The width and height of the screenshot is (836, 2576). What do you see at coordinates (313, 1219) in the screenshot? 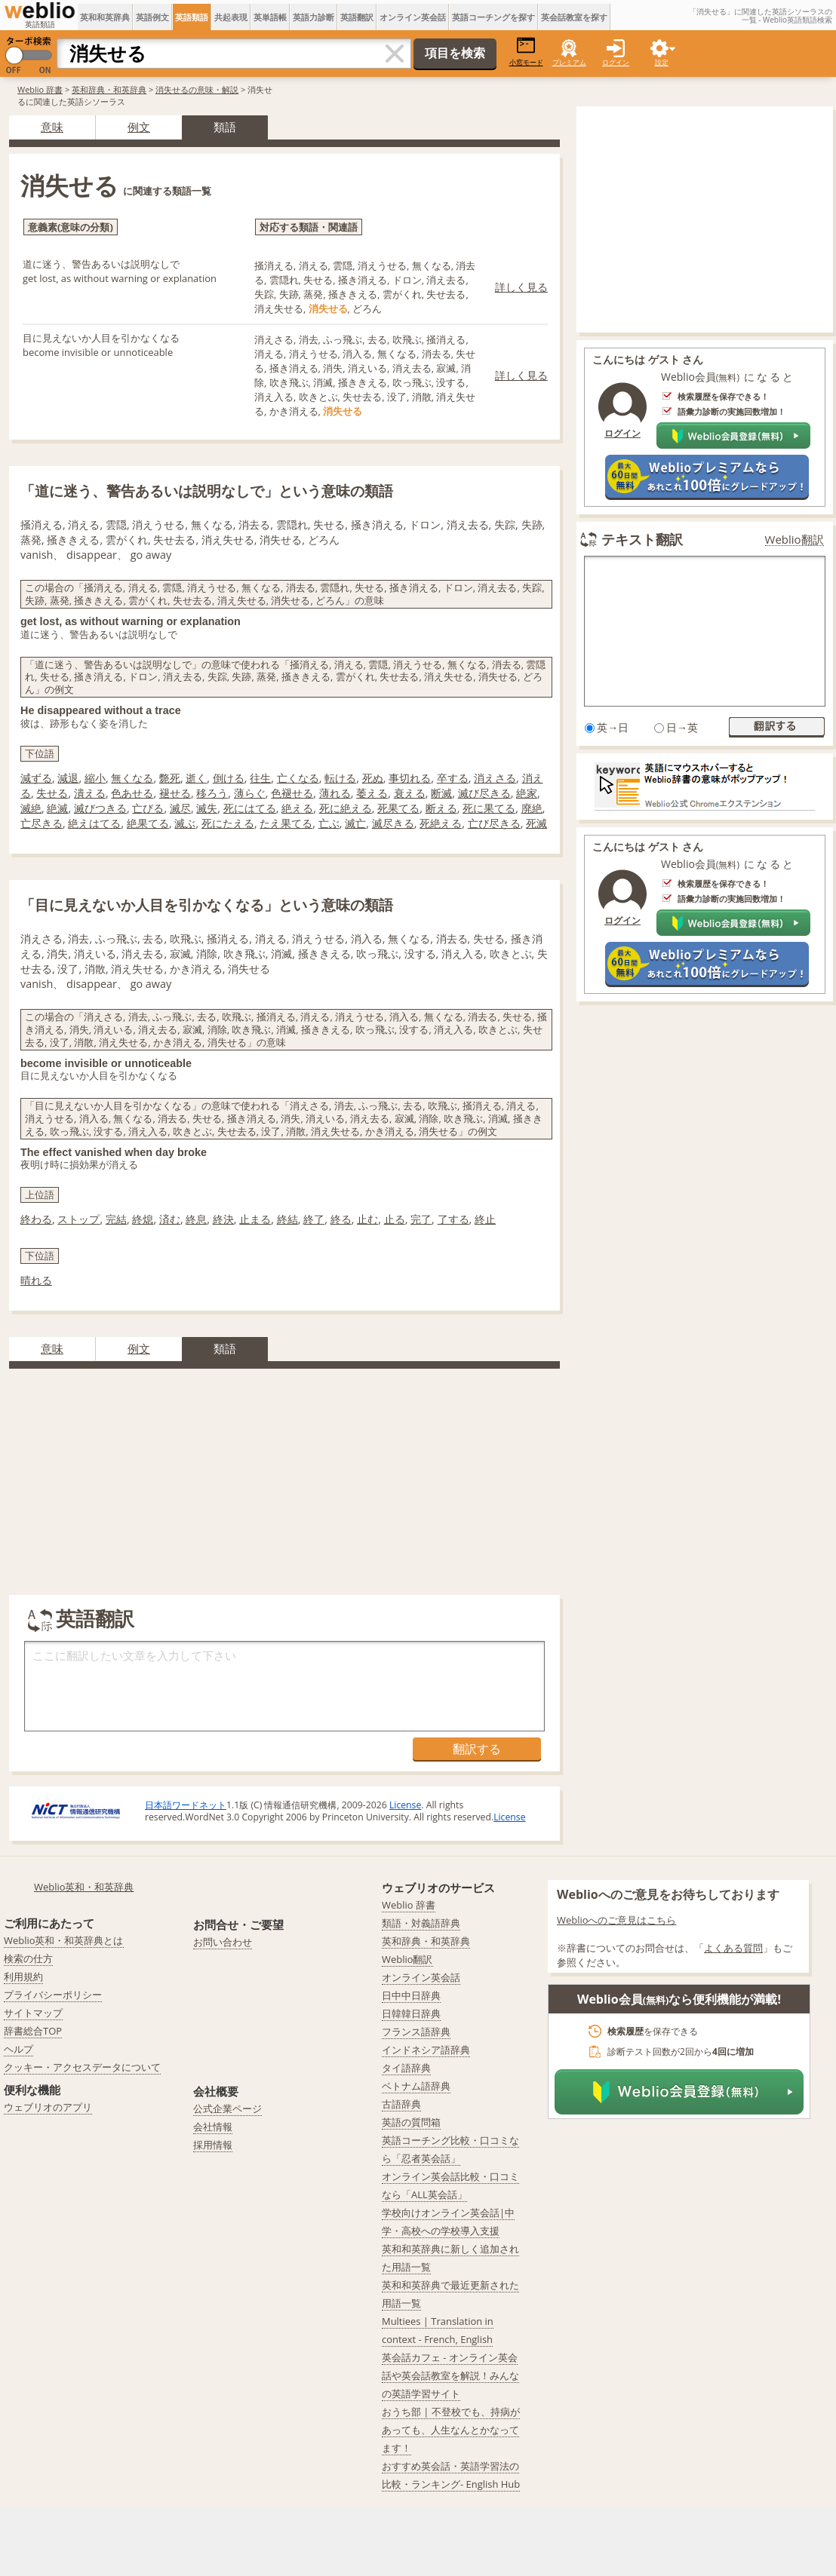
I see `終了` at bounding box center [313, 1219].